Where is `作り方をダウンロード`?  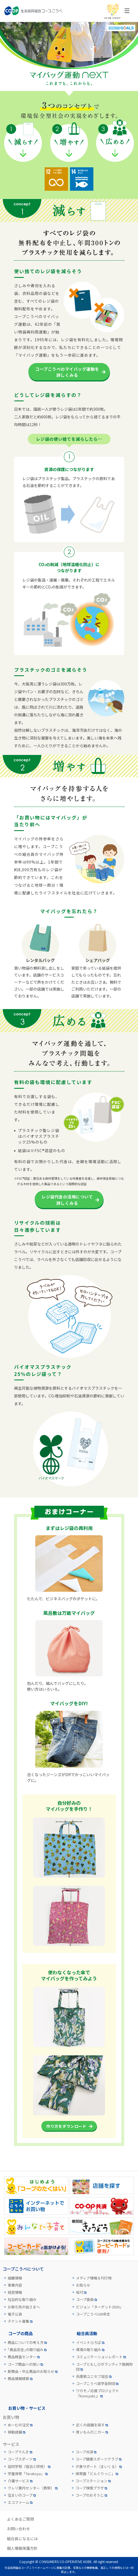 作り方をダウンロード is located at coordinates (66, 2126).